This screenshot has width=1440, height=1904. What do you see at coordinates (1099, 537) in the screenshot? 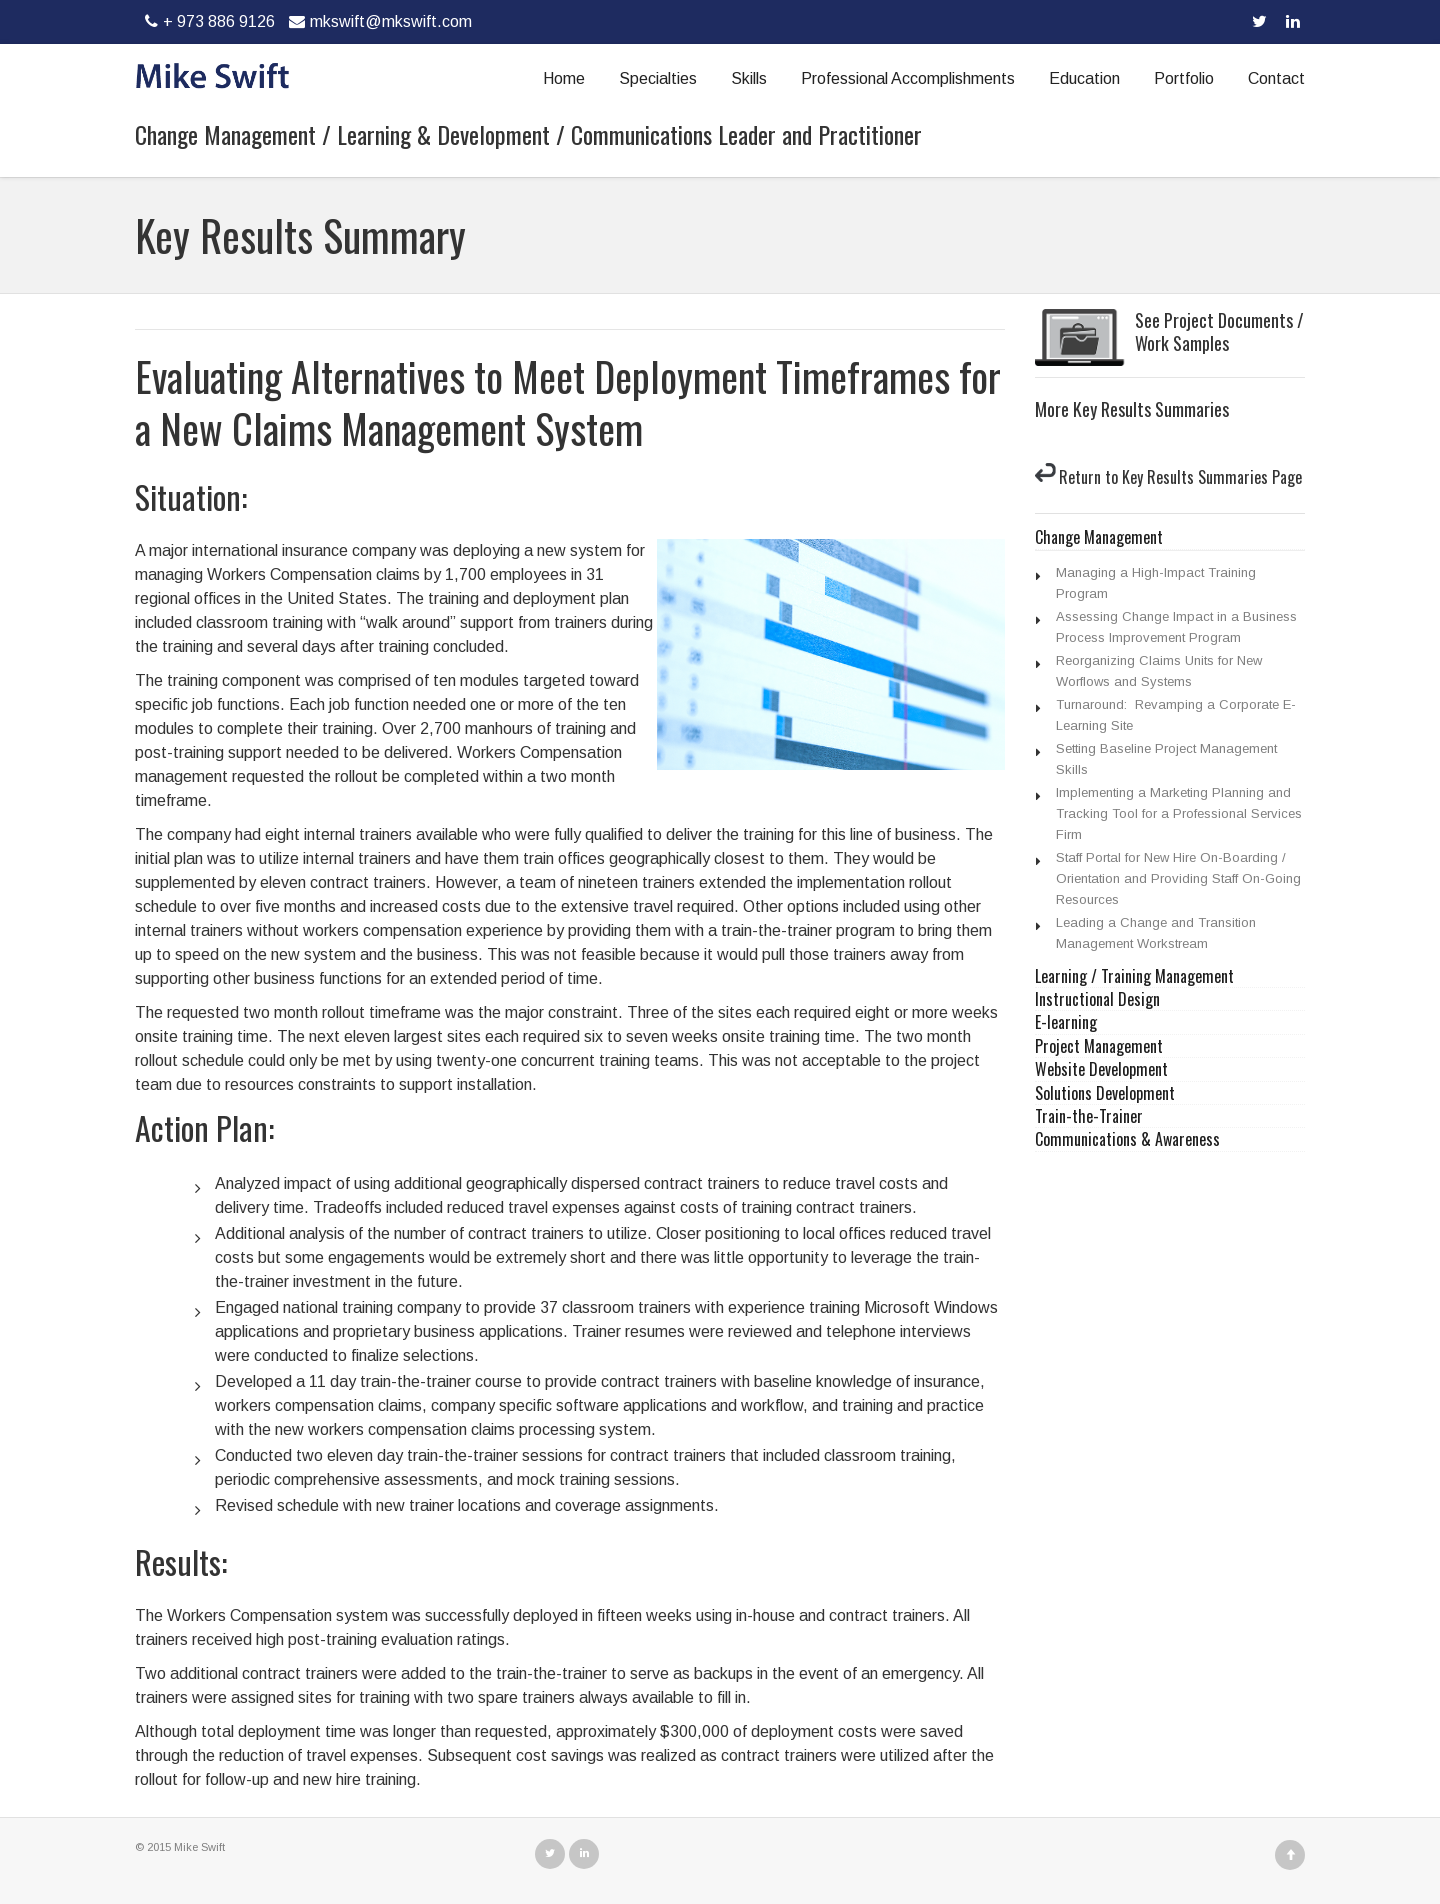
I see `Change Management` at bounding box center [1099, 537].